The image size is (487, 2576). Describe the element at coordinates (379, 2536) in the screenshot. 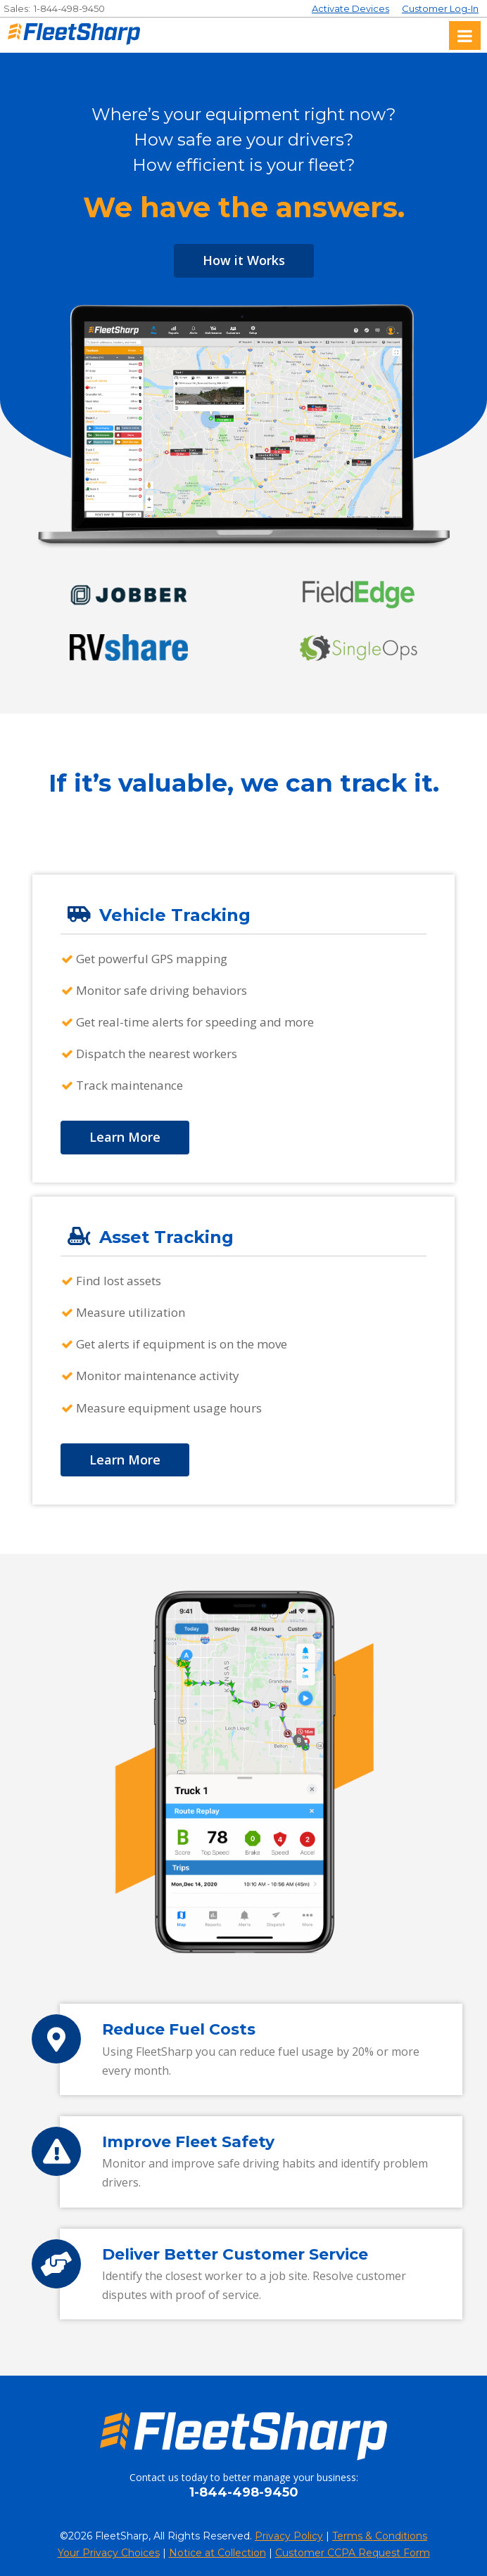

I see `Terms & Conditions` at that location.